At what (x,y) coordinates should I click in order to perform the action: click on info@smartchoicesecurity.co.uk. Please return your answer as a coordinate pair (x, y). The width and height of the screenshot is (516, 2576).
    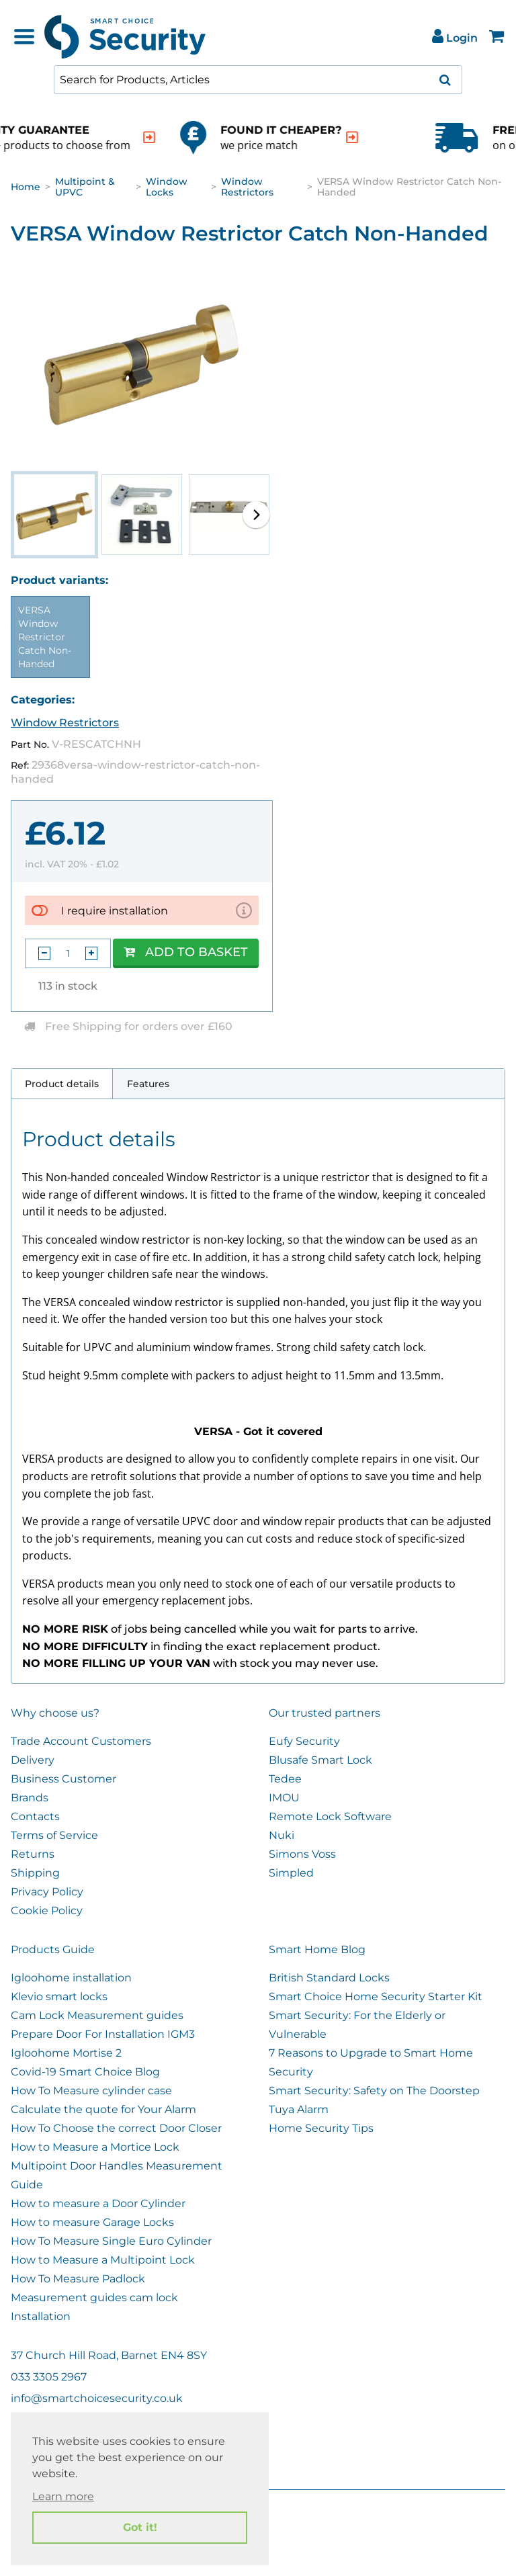
    Looking at the image, I should click on (97, 2398).